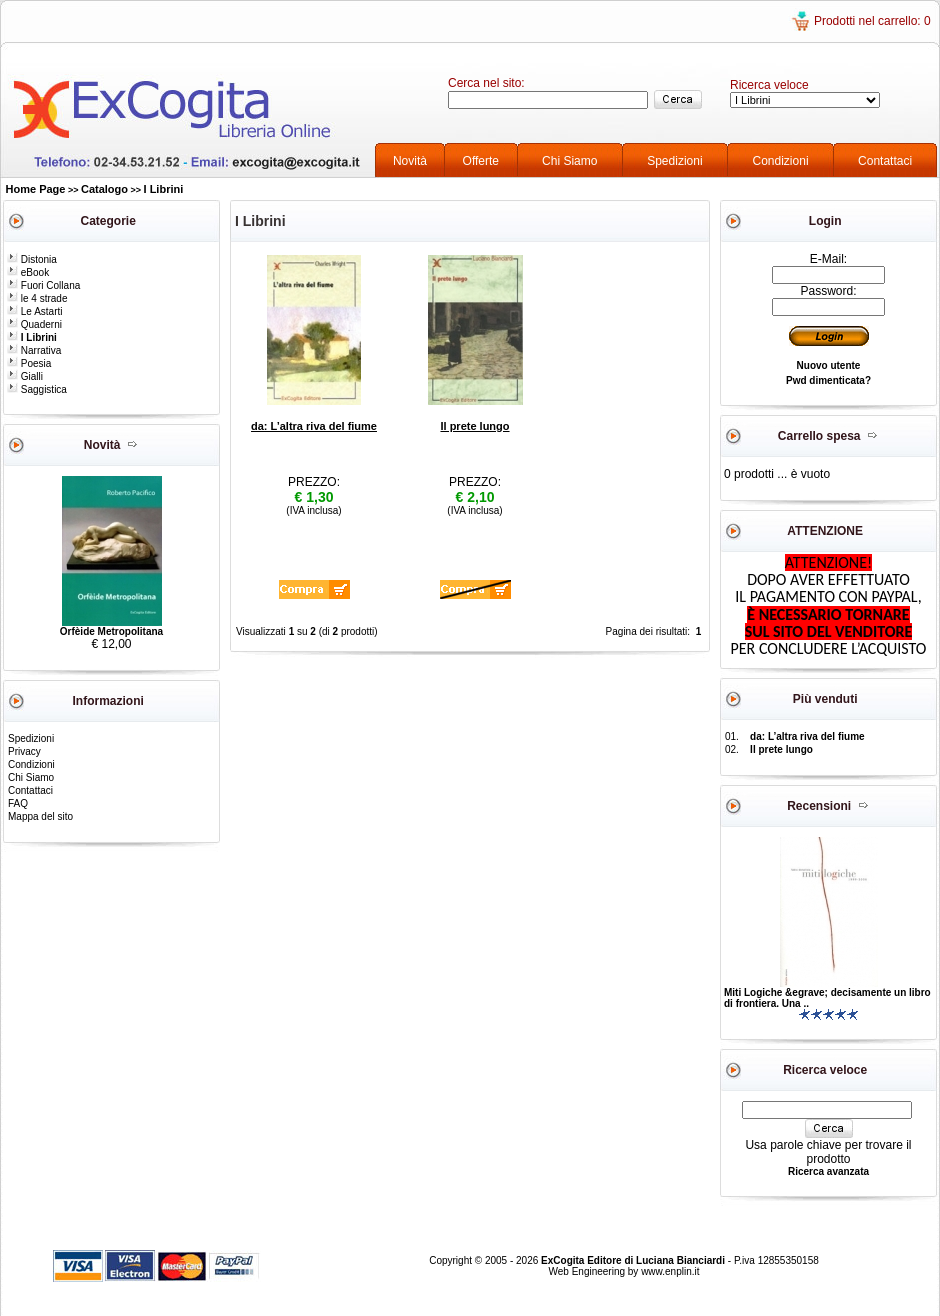 This screenshot has width=940, height=1316. What do you see at coordinates (34, 311) in the screenshot?
I see `Le Astarti` at bounding box center [34, 311].